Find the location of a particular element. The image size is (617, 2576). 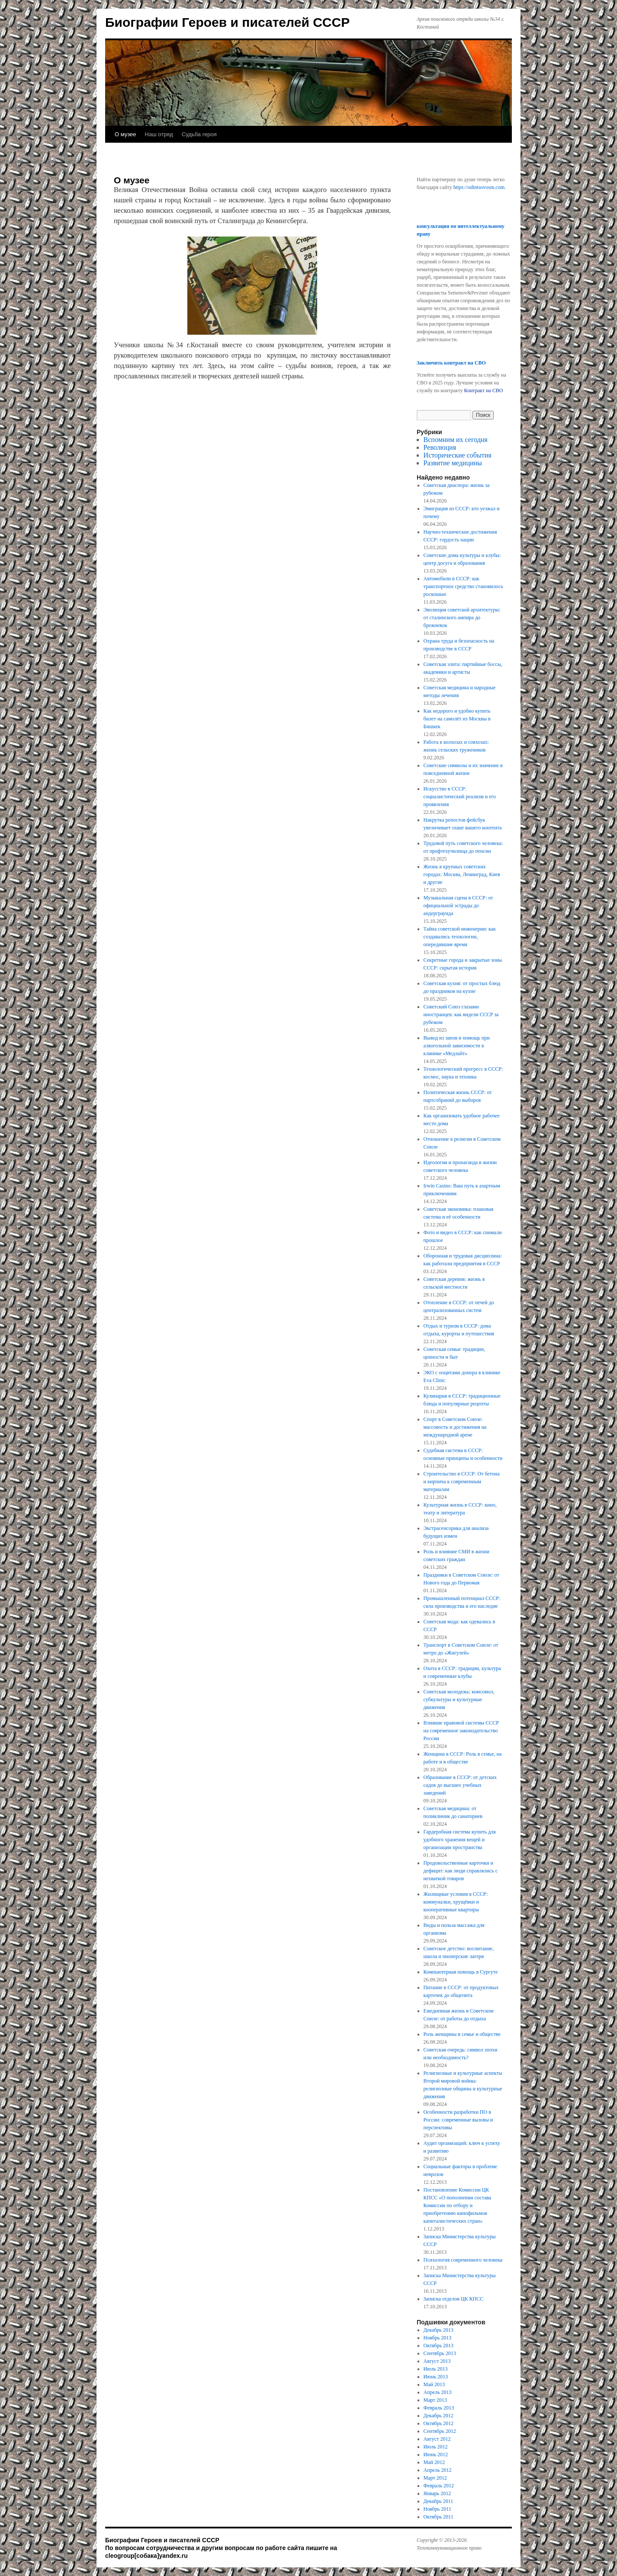

О музее is located at coordinates (125, 134).